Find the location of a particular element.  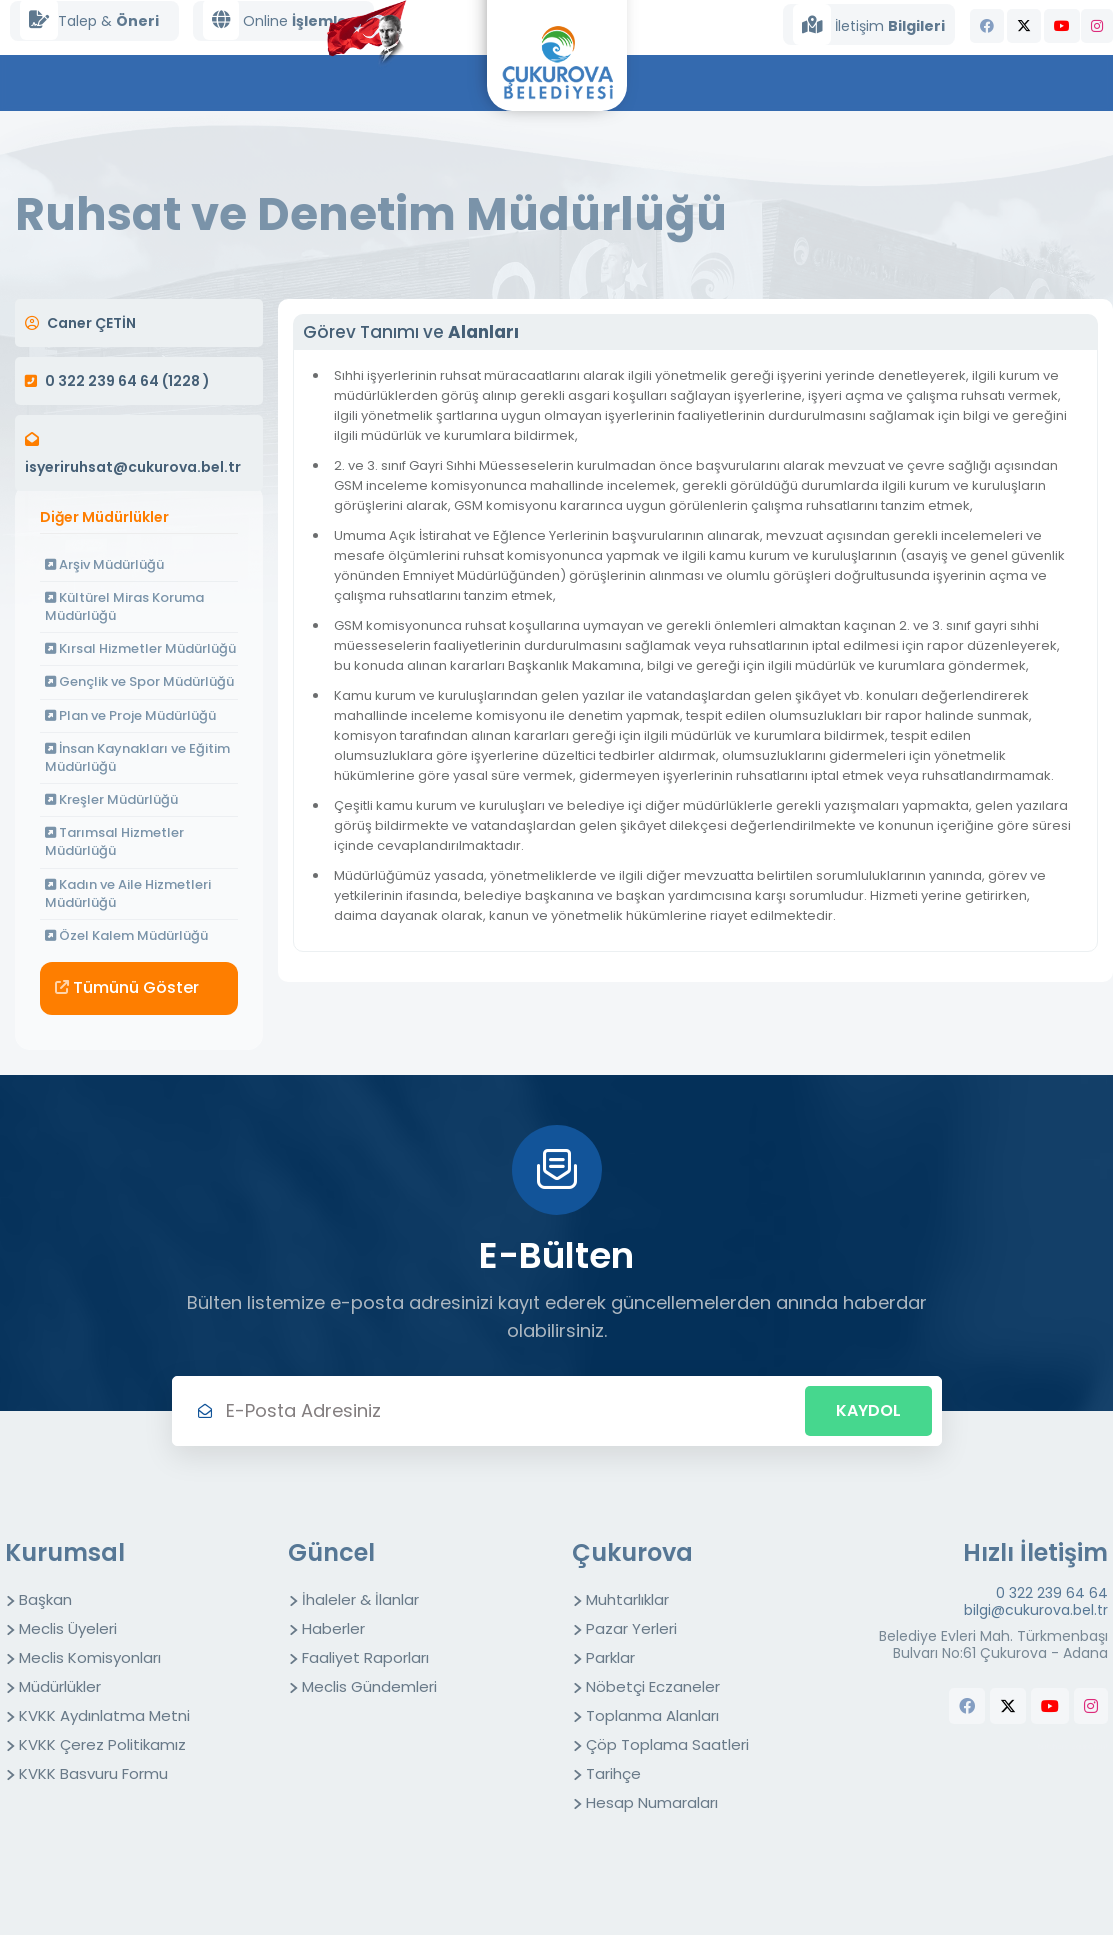

Hesap Numaraları is located at coordinates (652, 1802).